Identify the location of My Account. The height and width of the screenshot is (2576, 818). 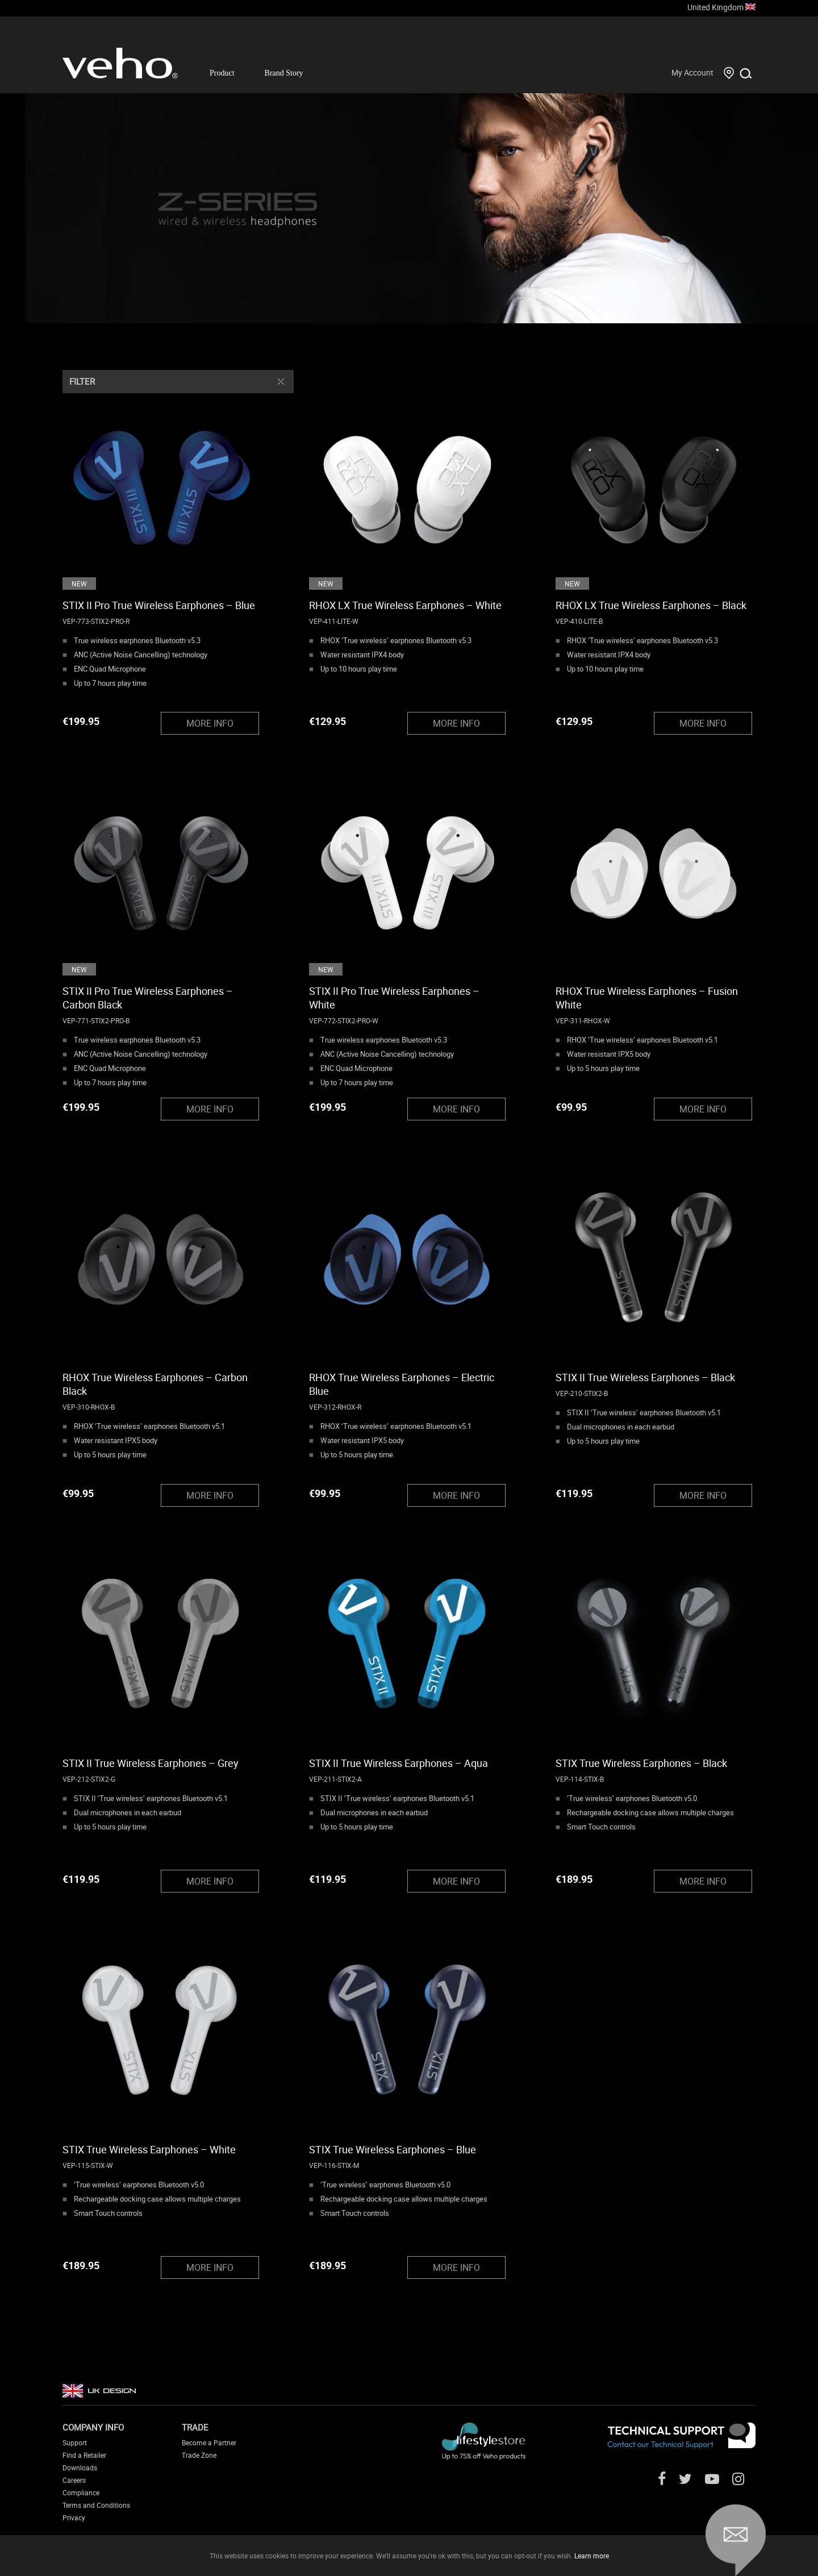
(692, 72).